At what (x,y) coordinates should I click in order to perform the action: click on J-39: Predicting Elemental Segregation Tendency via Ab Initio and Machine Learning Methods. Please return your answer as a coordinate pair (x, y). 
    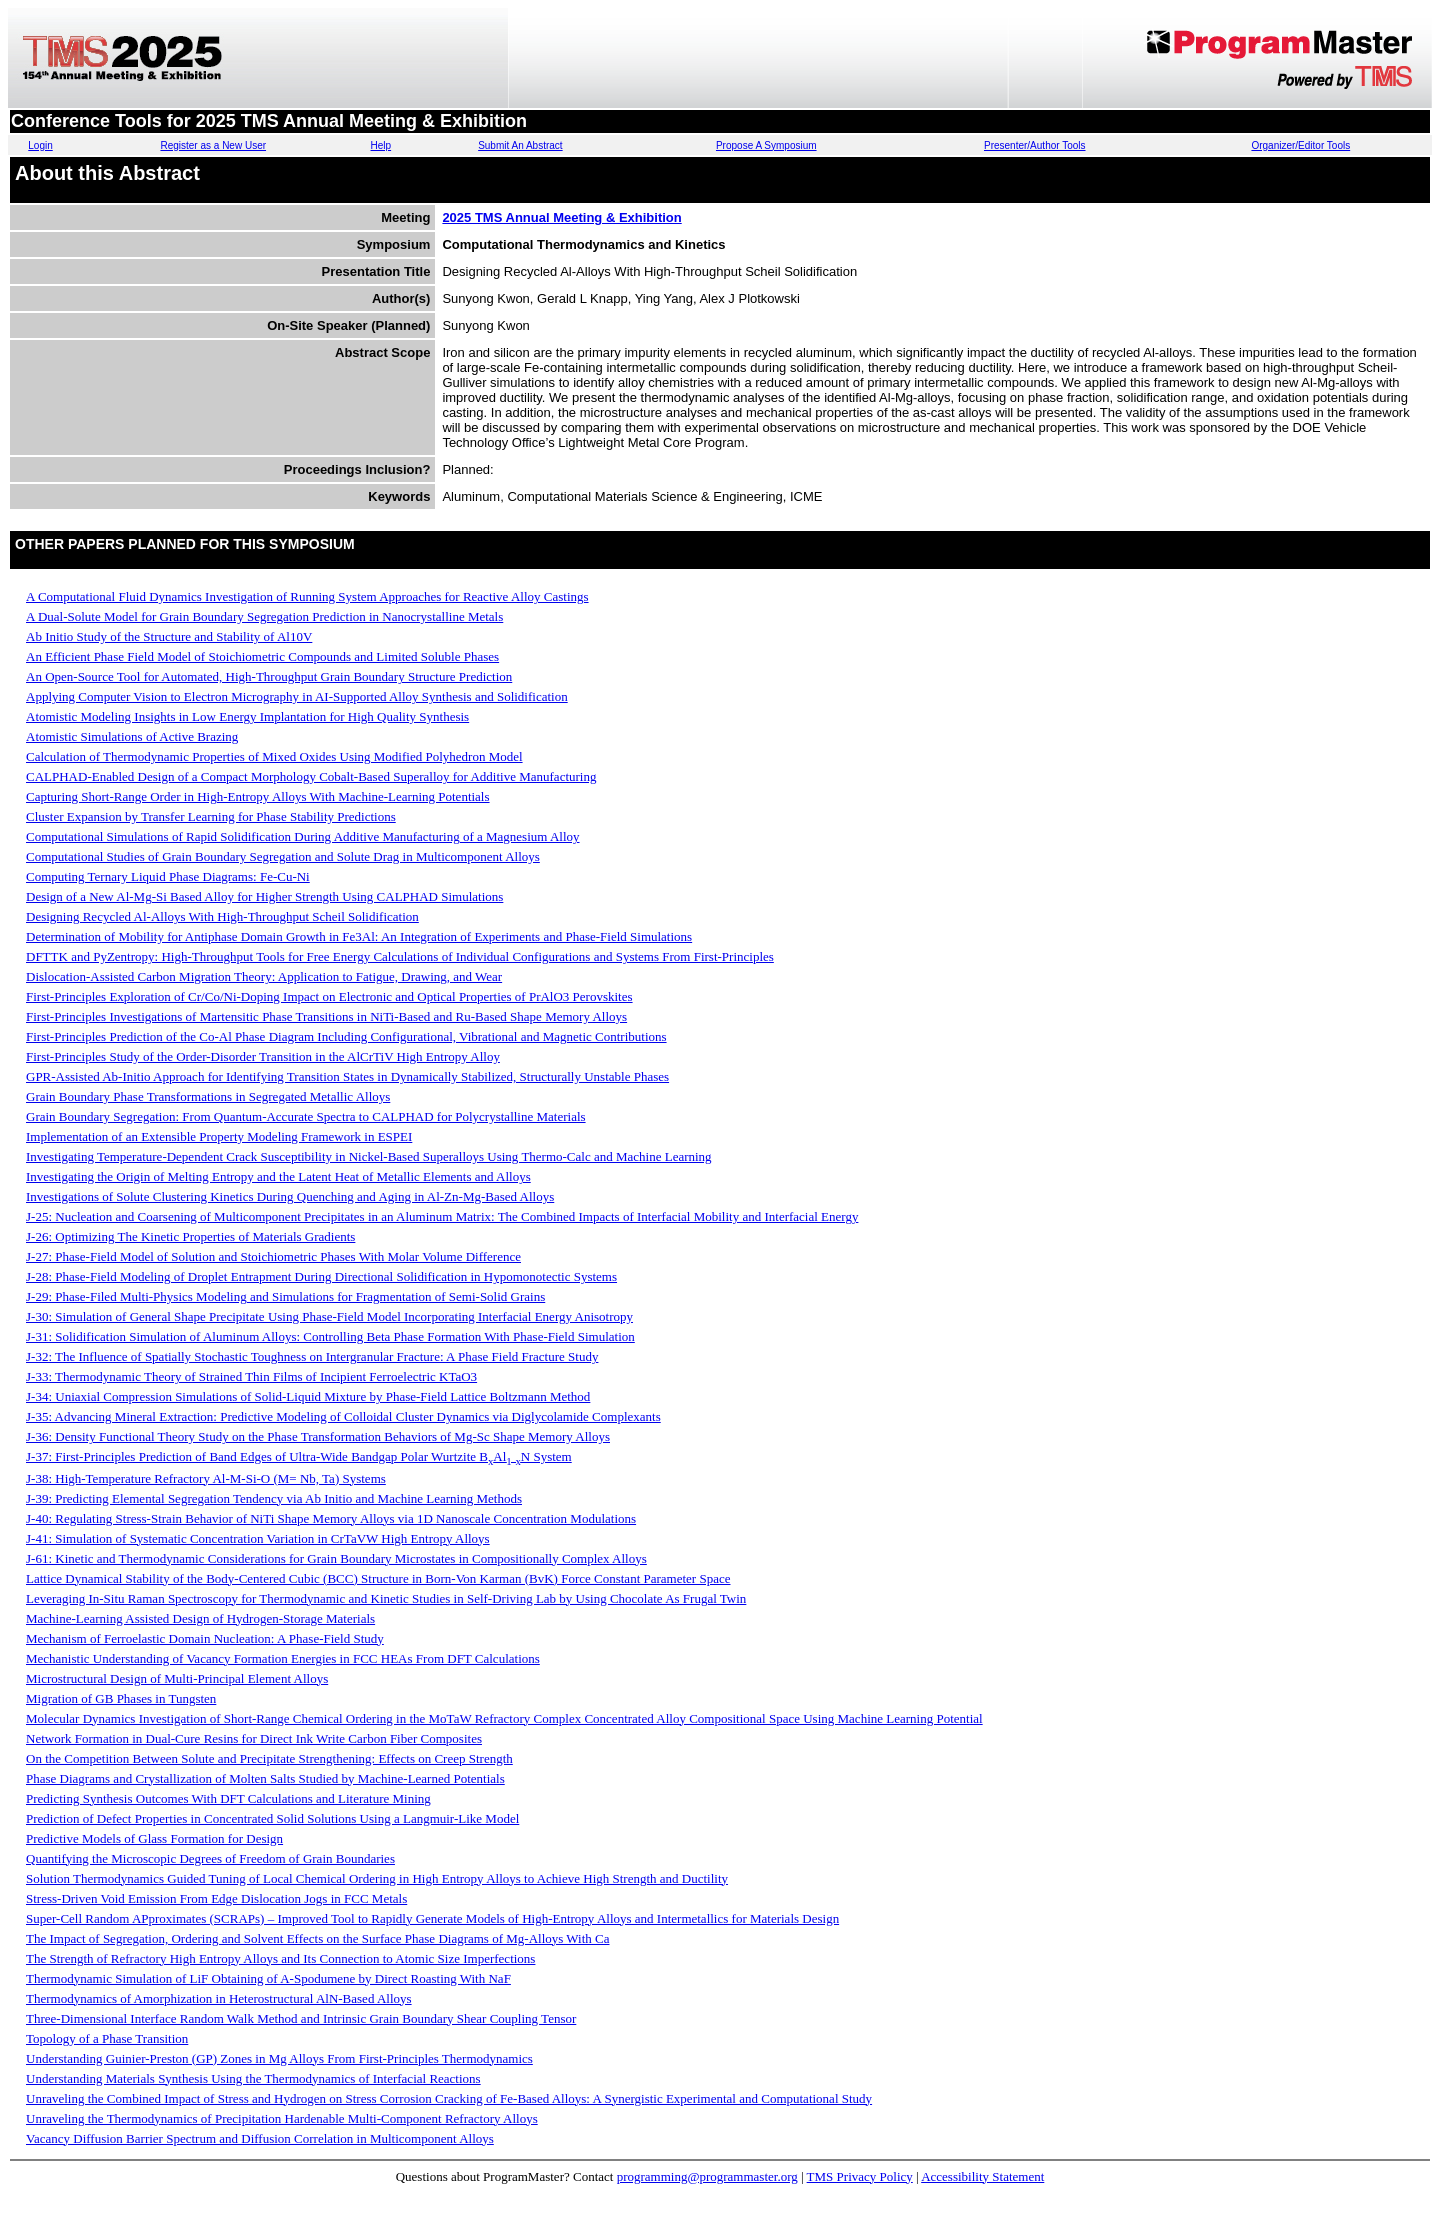
    Looking at the image, I should click on (274, 1498).